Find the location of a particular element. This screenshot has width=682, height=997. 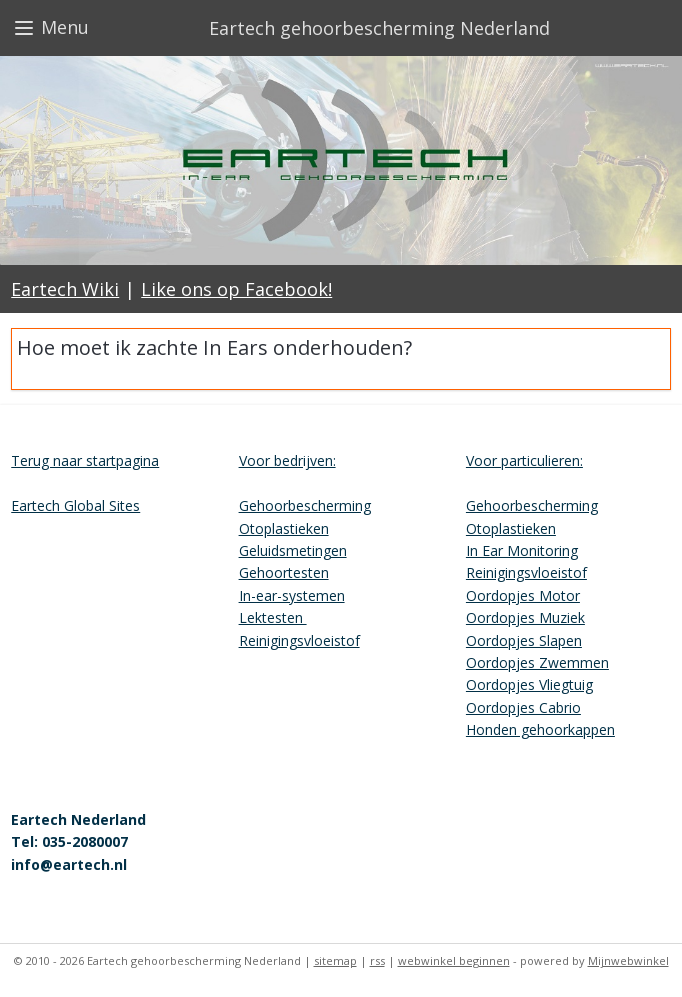

webwinkel beginnen is located at coordinates (454, 960).